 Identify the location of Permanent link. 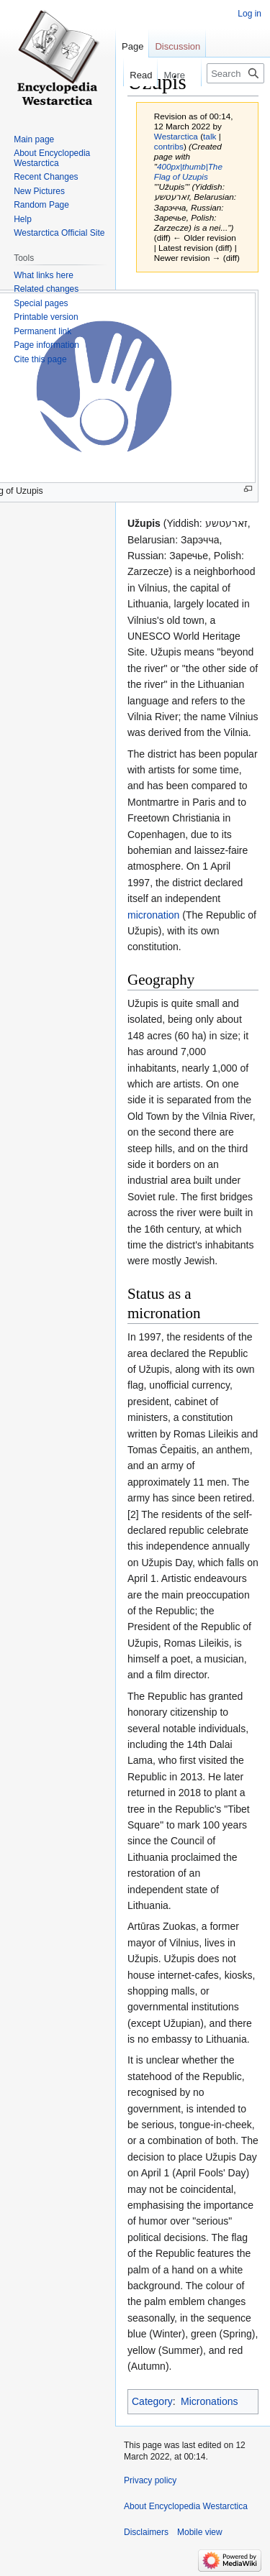
(42, 331).